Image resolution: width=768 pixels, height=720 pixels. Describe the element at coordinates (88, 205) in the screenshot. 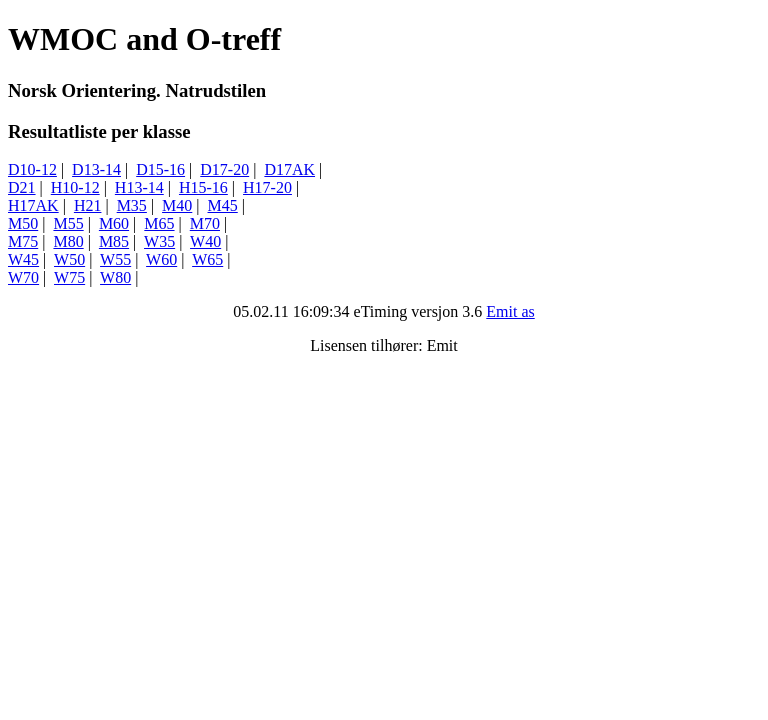

I see `H21` at that location.